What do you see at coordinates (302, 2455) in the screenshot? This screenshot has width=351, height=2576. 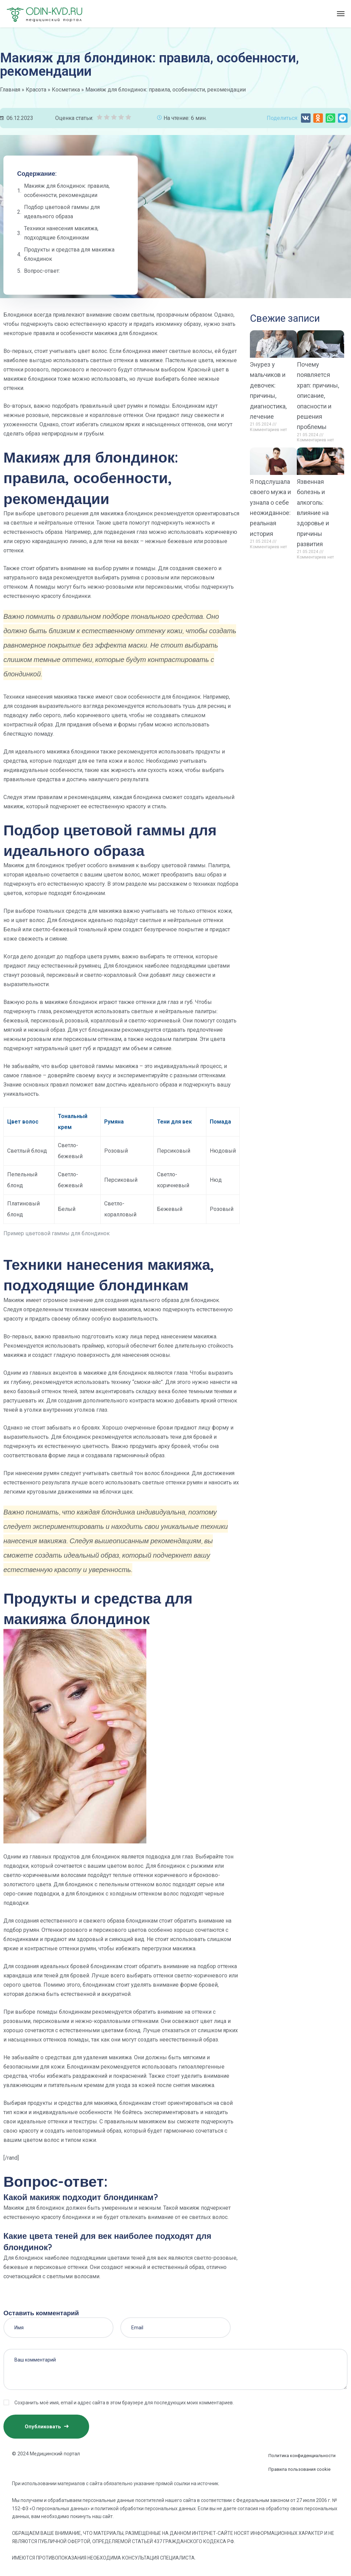 I see `Политика конфиденциальности` at bounding box center [302, 2455].